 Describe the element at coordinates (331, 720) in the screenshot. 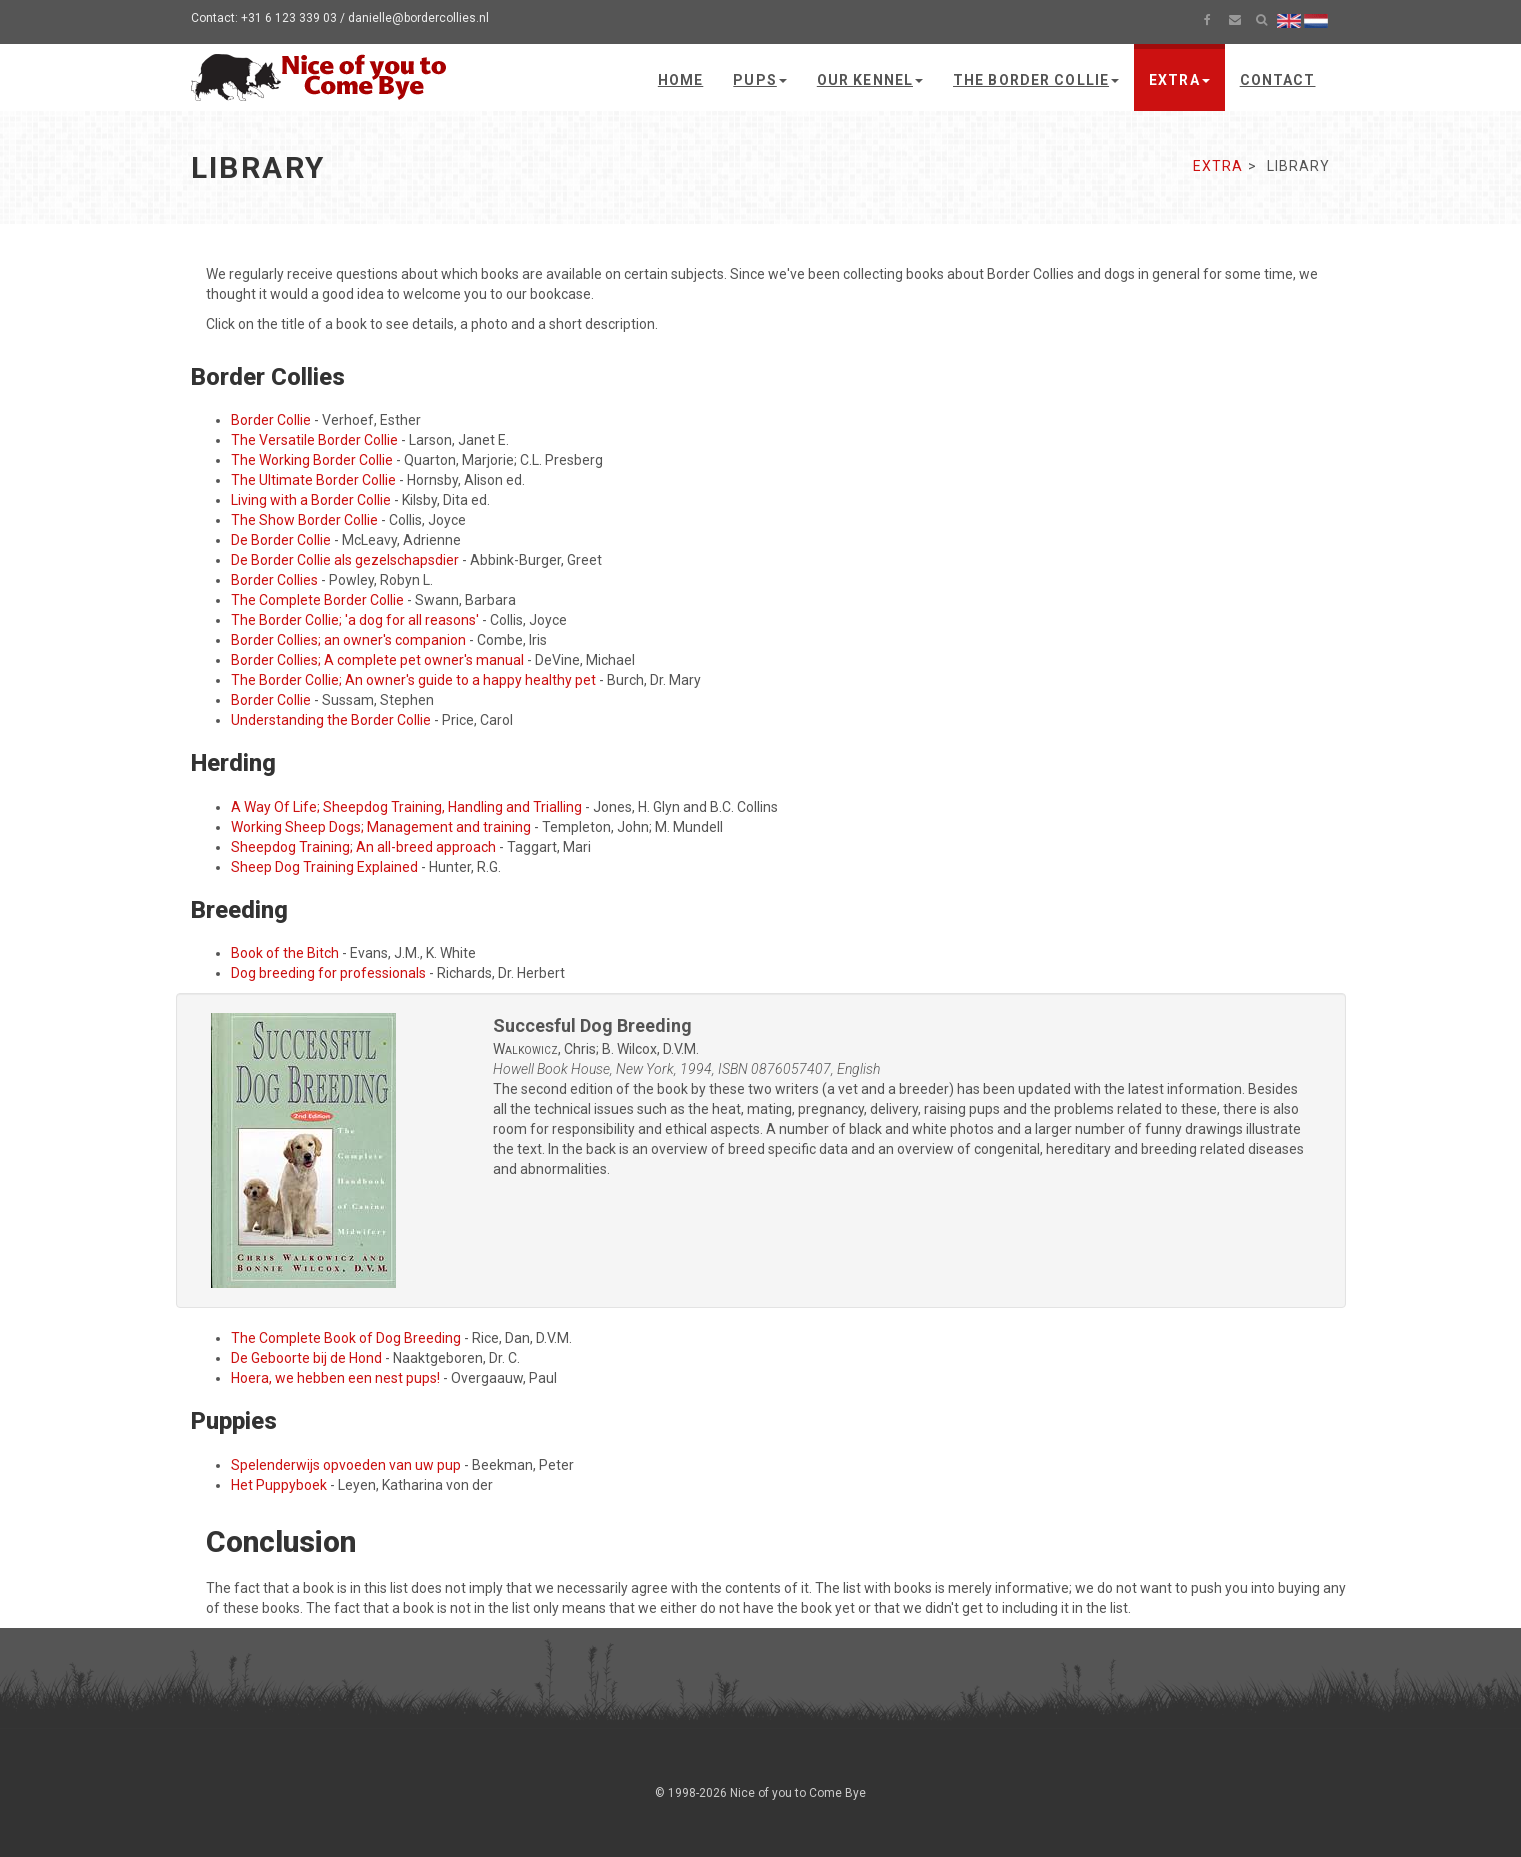

I see `Understanding the Border Collie` at that location.